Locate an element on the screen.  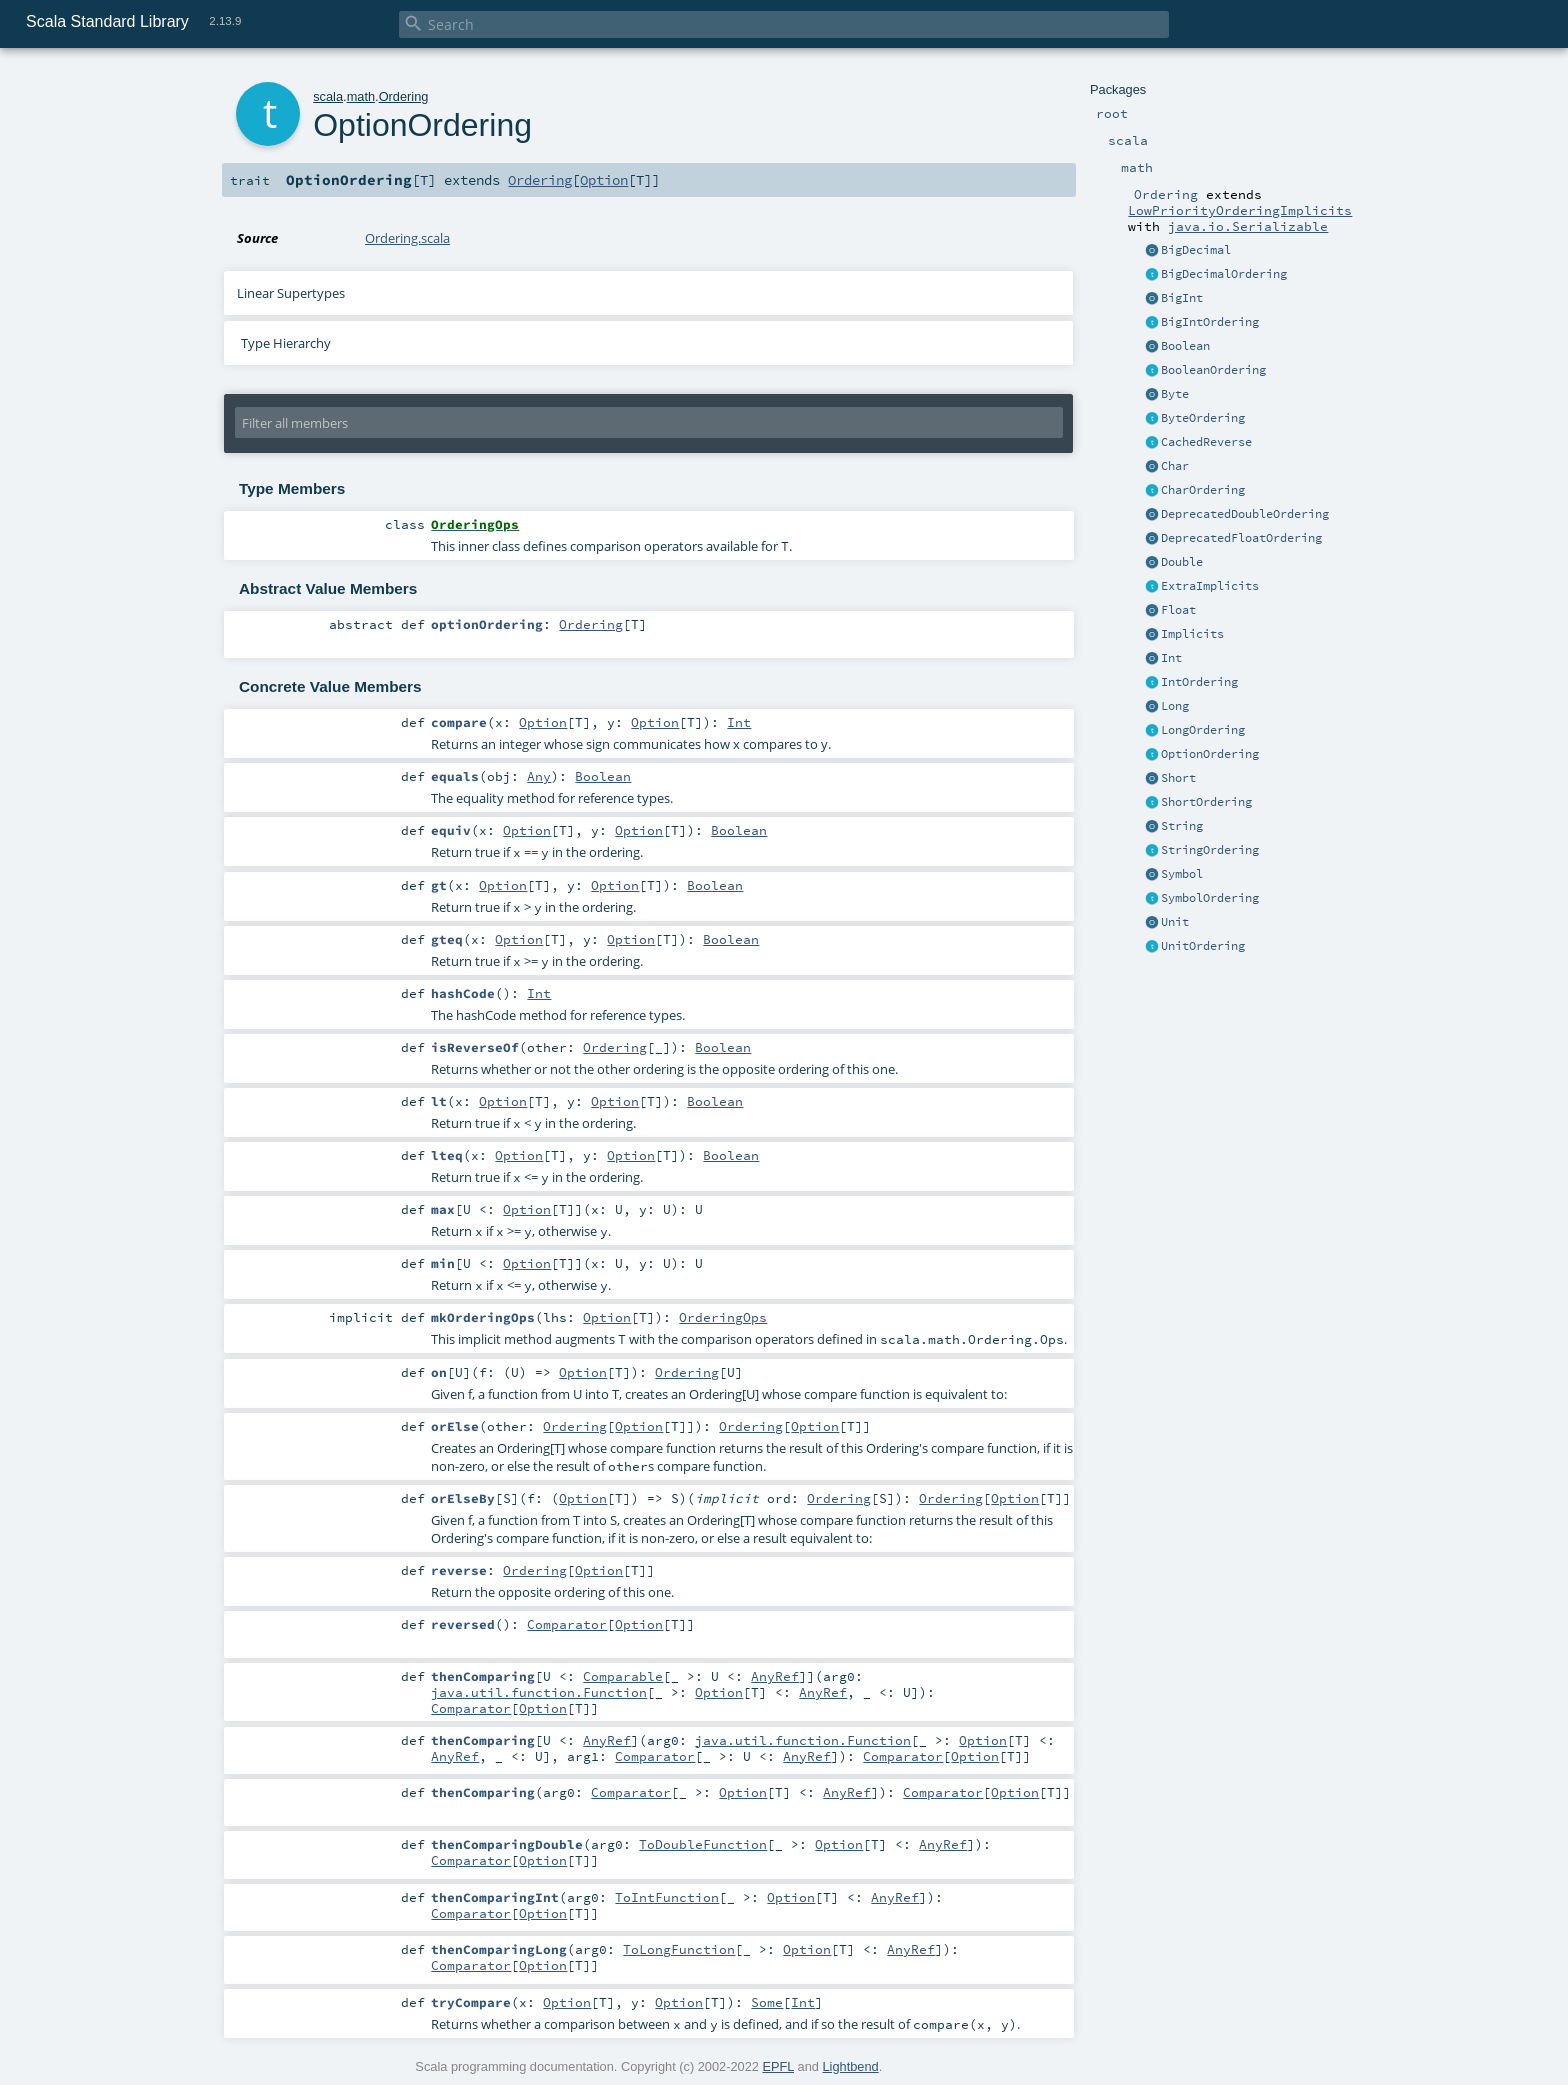
BigIntOrdering is located at coordinates (1210, 322).